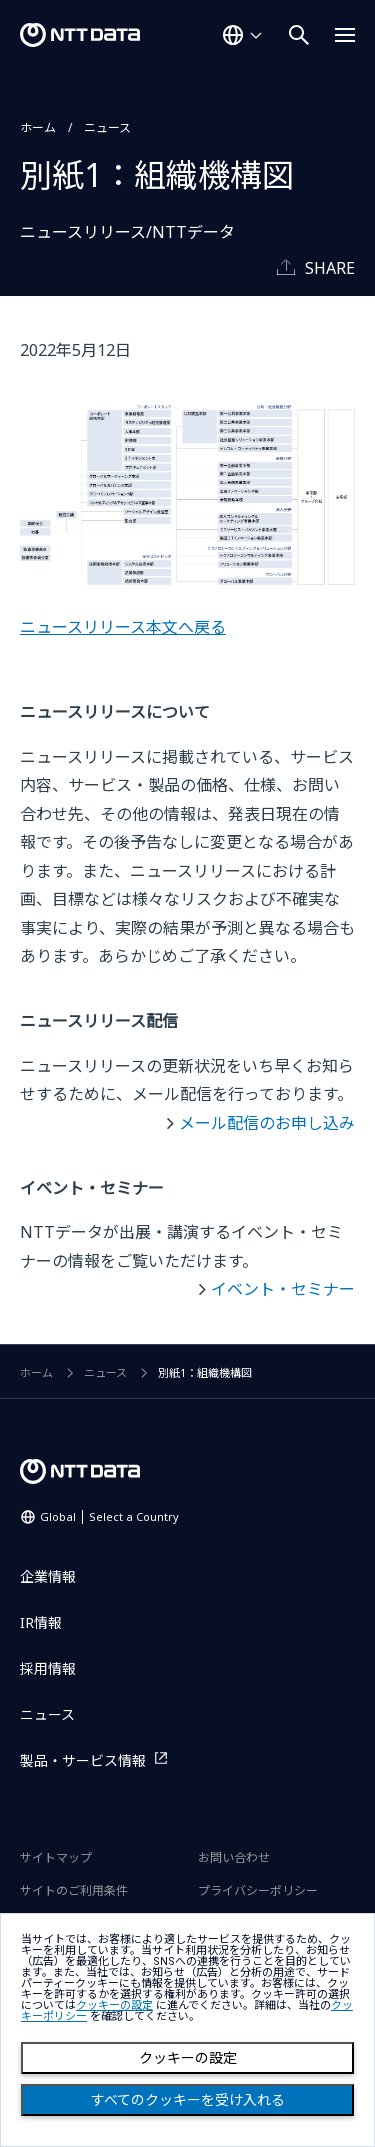  What do you see at coordinates (109, 1516) in the screenshot?
I see `Global` at bounding box center [109, 1516].